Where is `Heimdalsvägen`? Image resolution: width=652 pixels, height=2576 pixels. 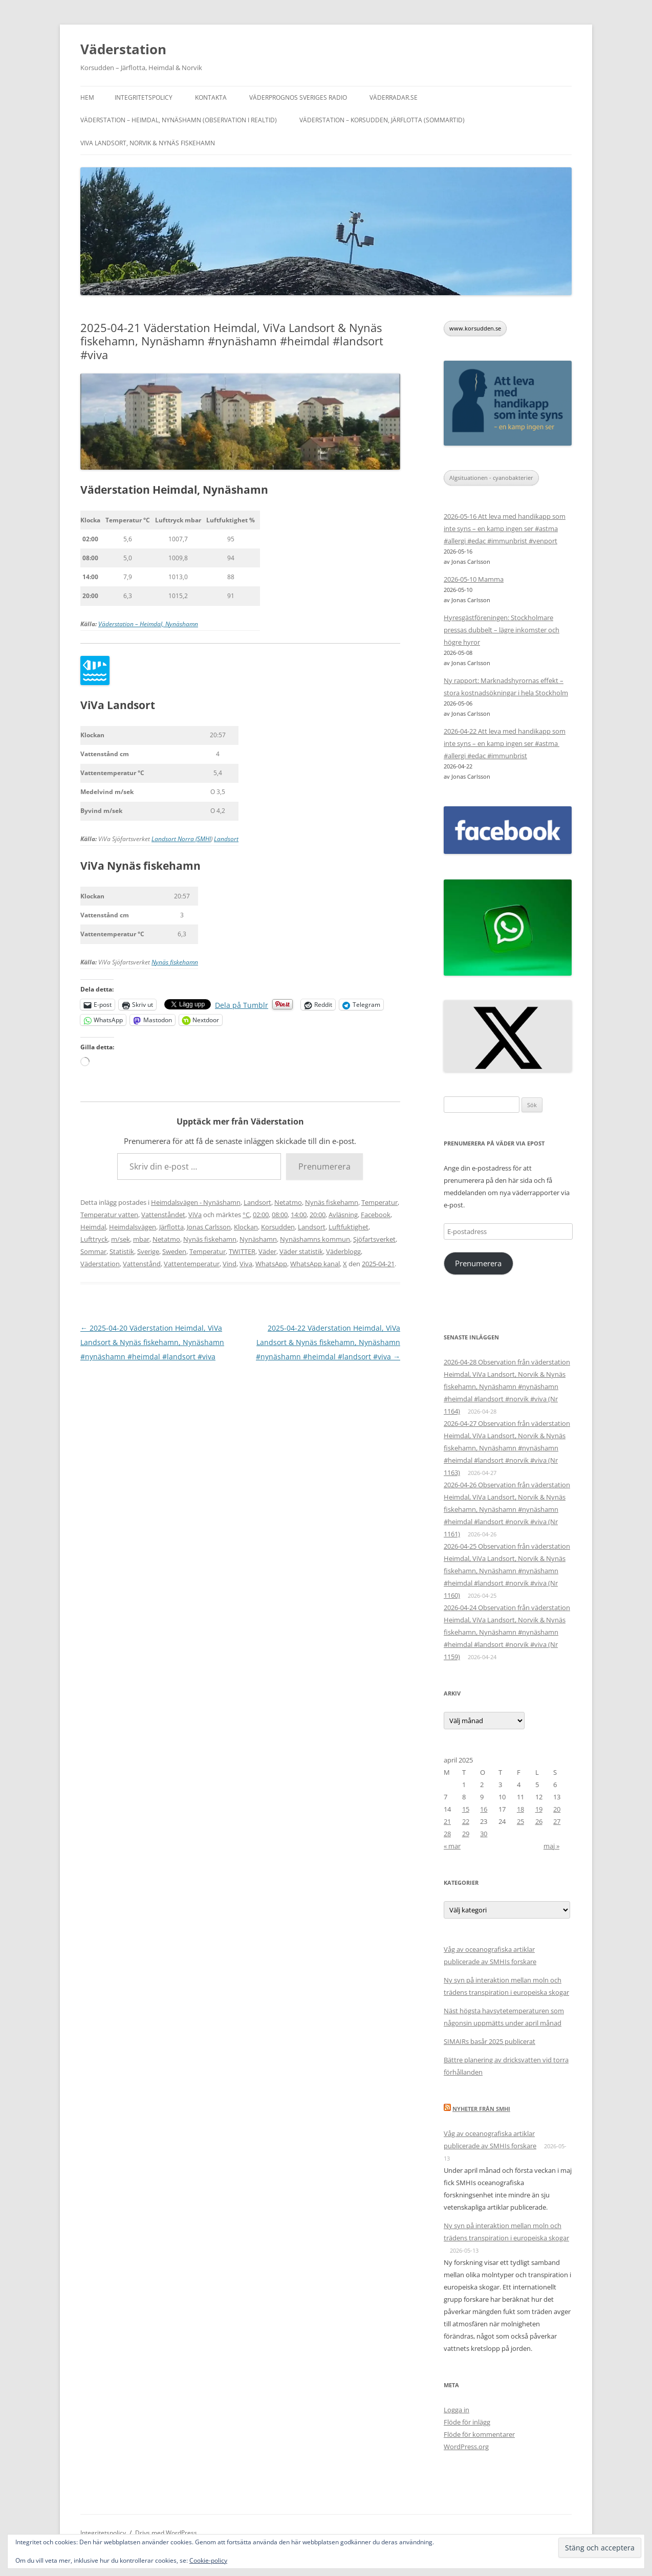 Heimdalsvägen is located at coordinates (132, 1226).